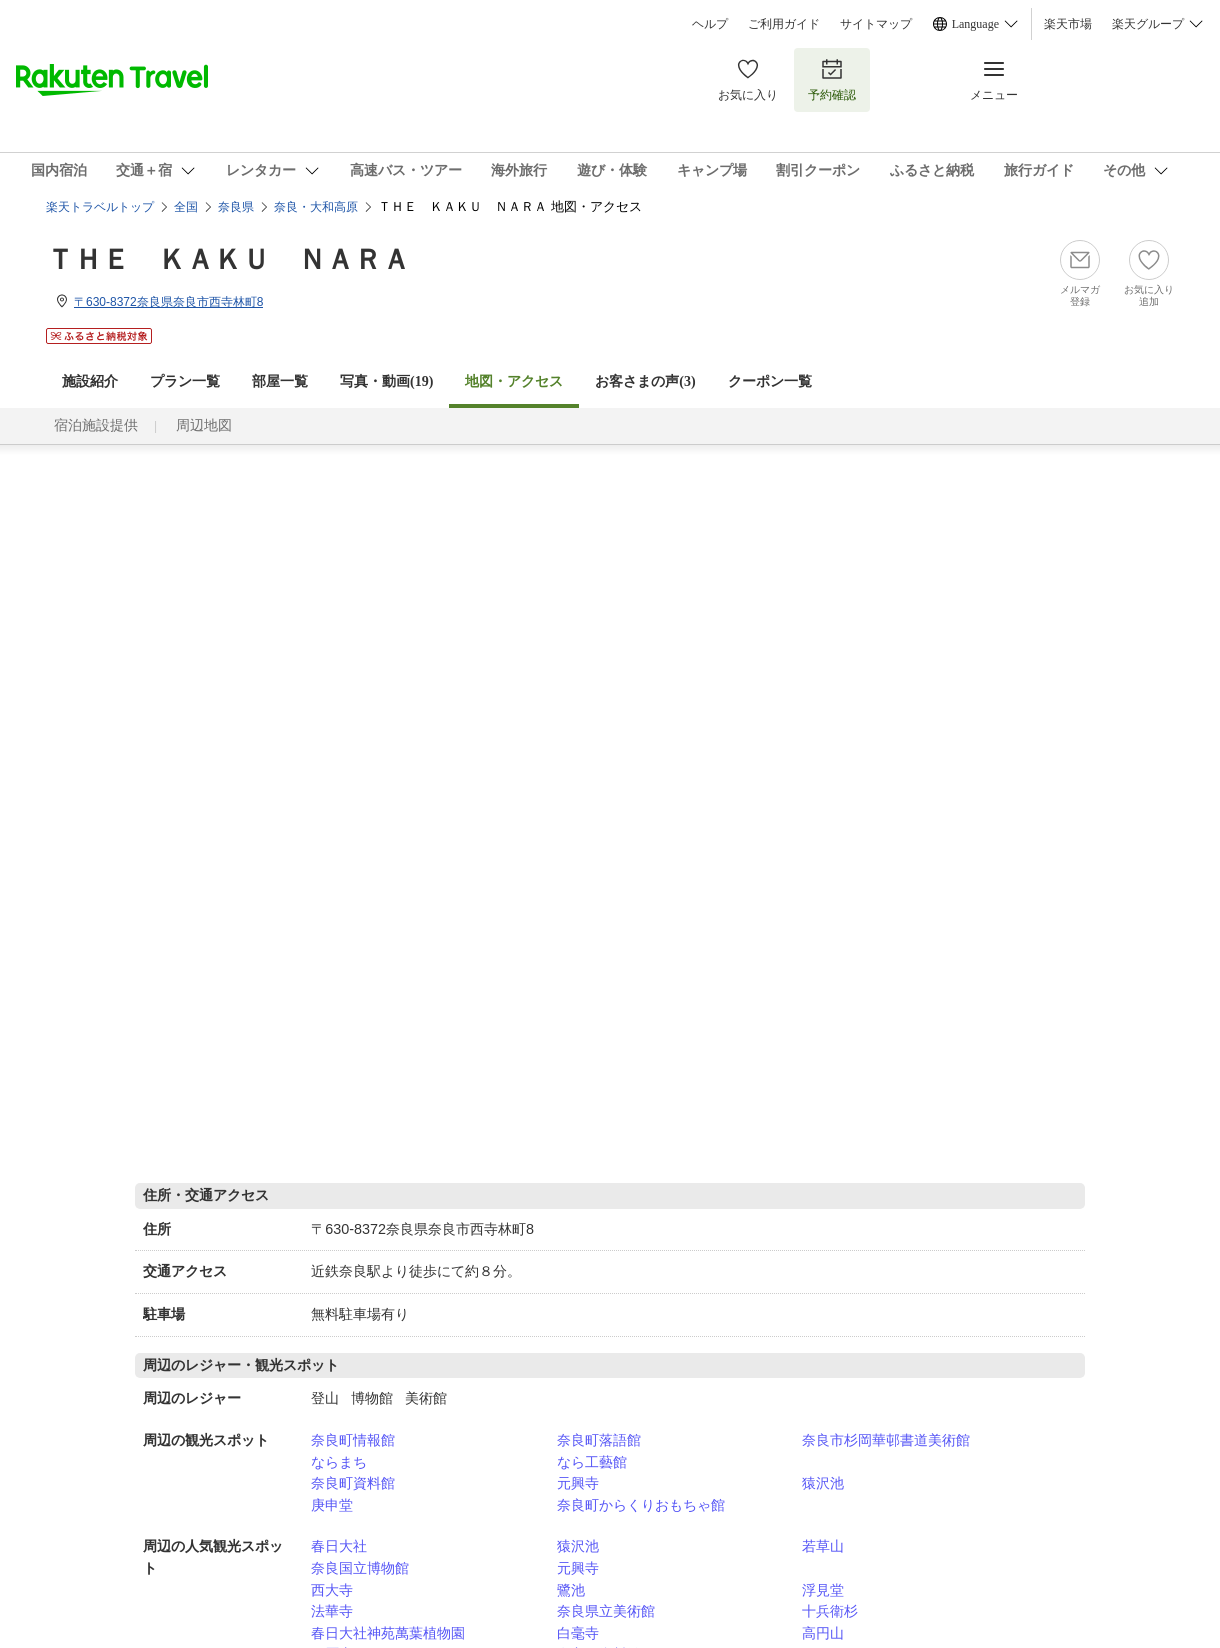 The image size is (1220, 1648). I want to click on 楽天市場, so click(1068, 24).